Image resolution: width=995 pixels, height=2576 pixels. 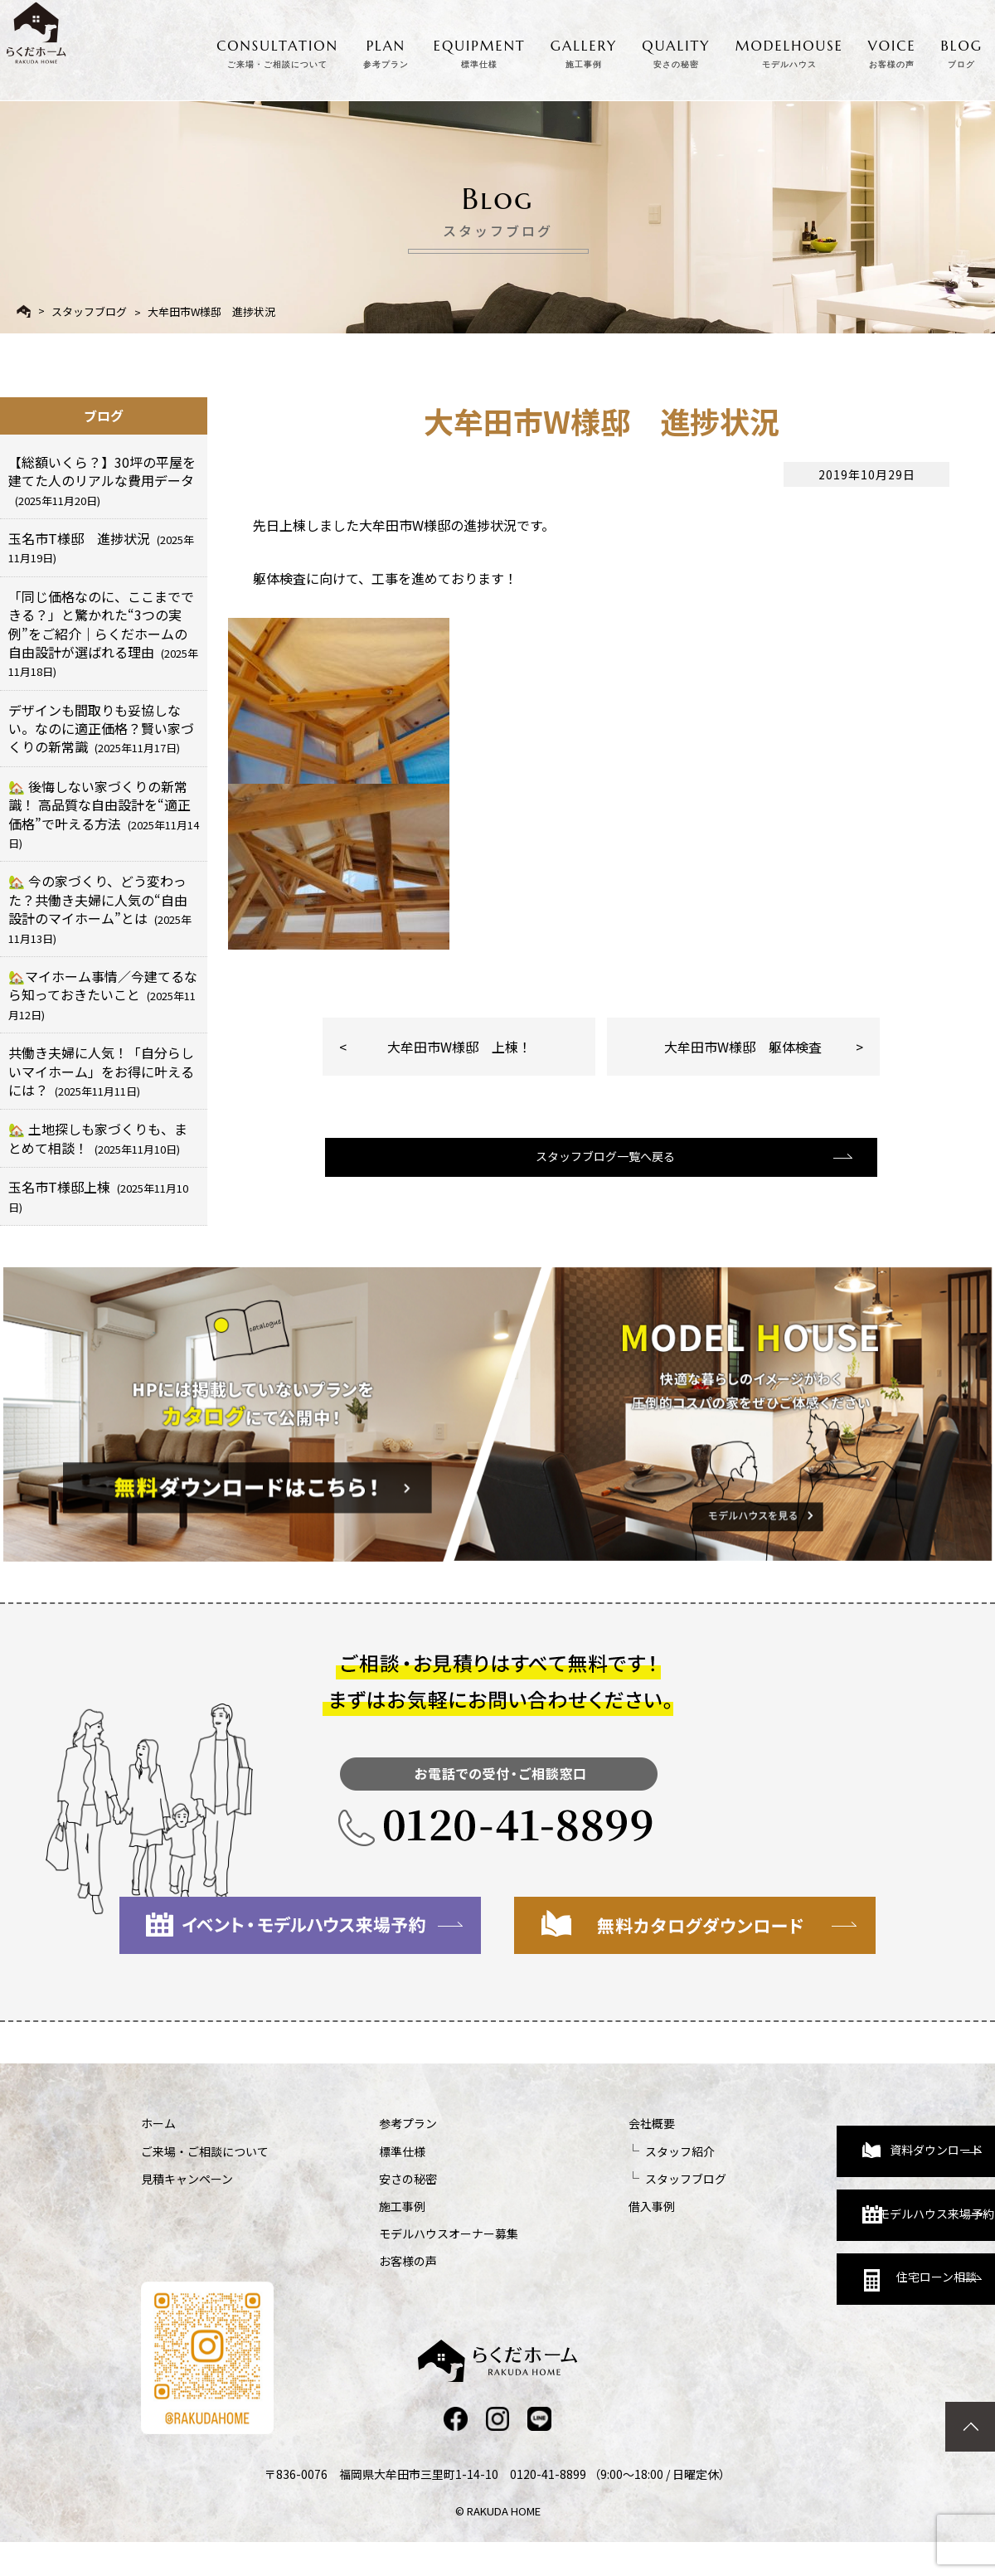 I want to click on 見積キャンペーン, so click(x=187, y=2178).